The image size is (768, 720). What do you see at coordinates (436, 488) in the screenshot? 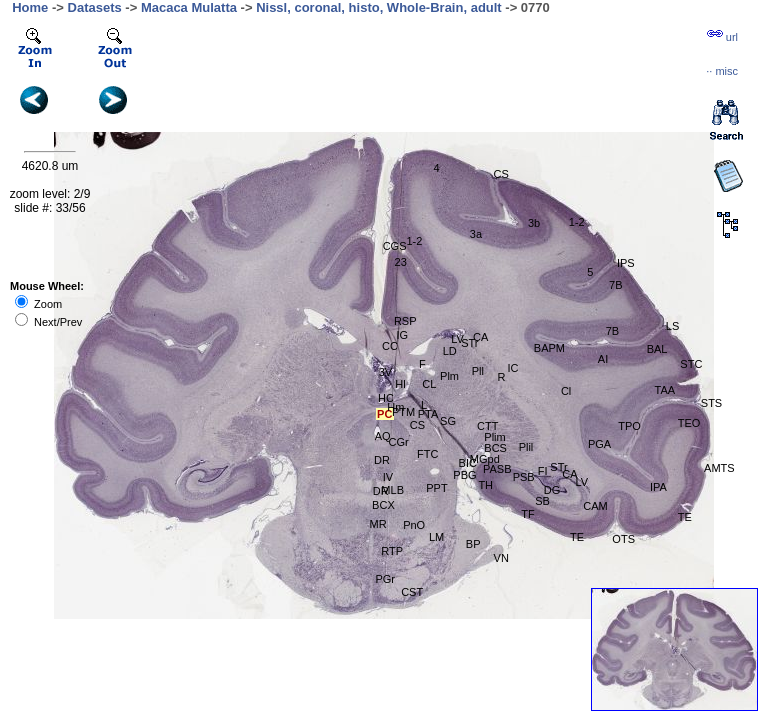
I see `PPT` at bounding box center [436, 488].